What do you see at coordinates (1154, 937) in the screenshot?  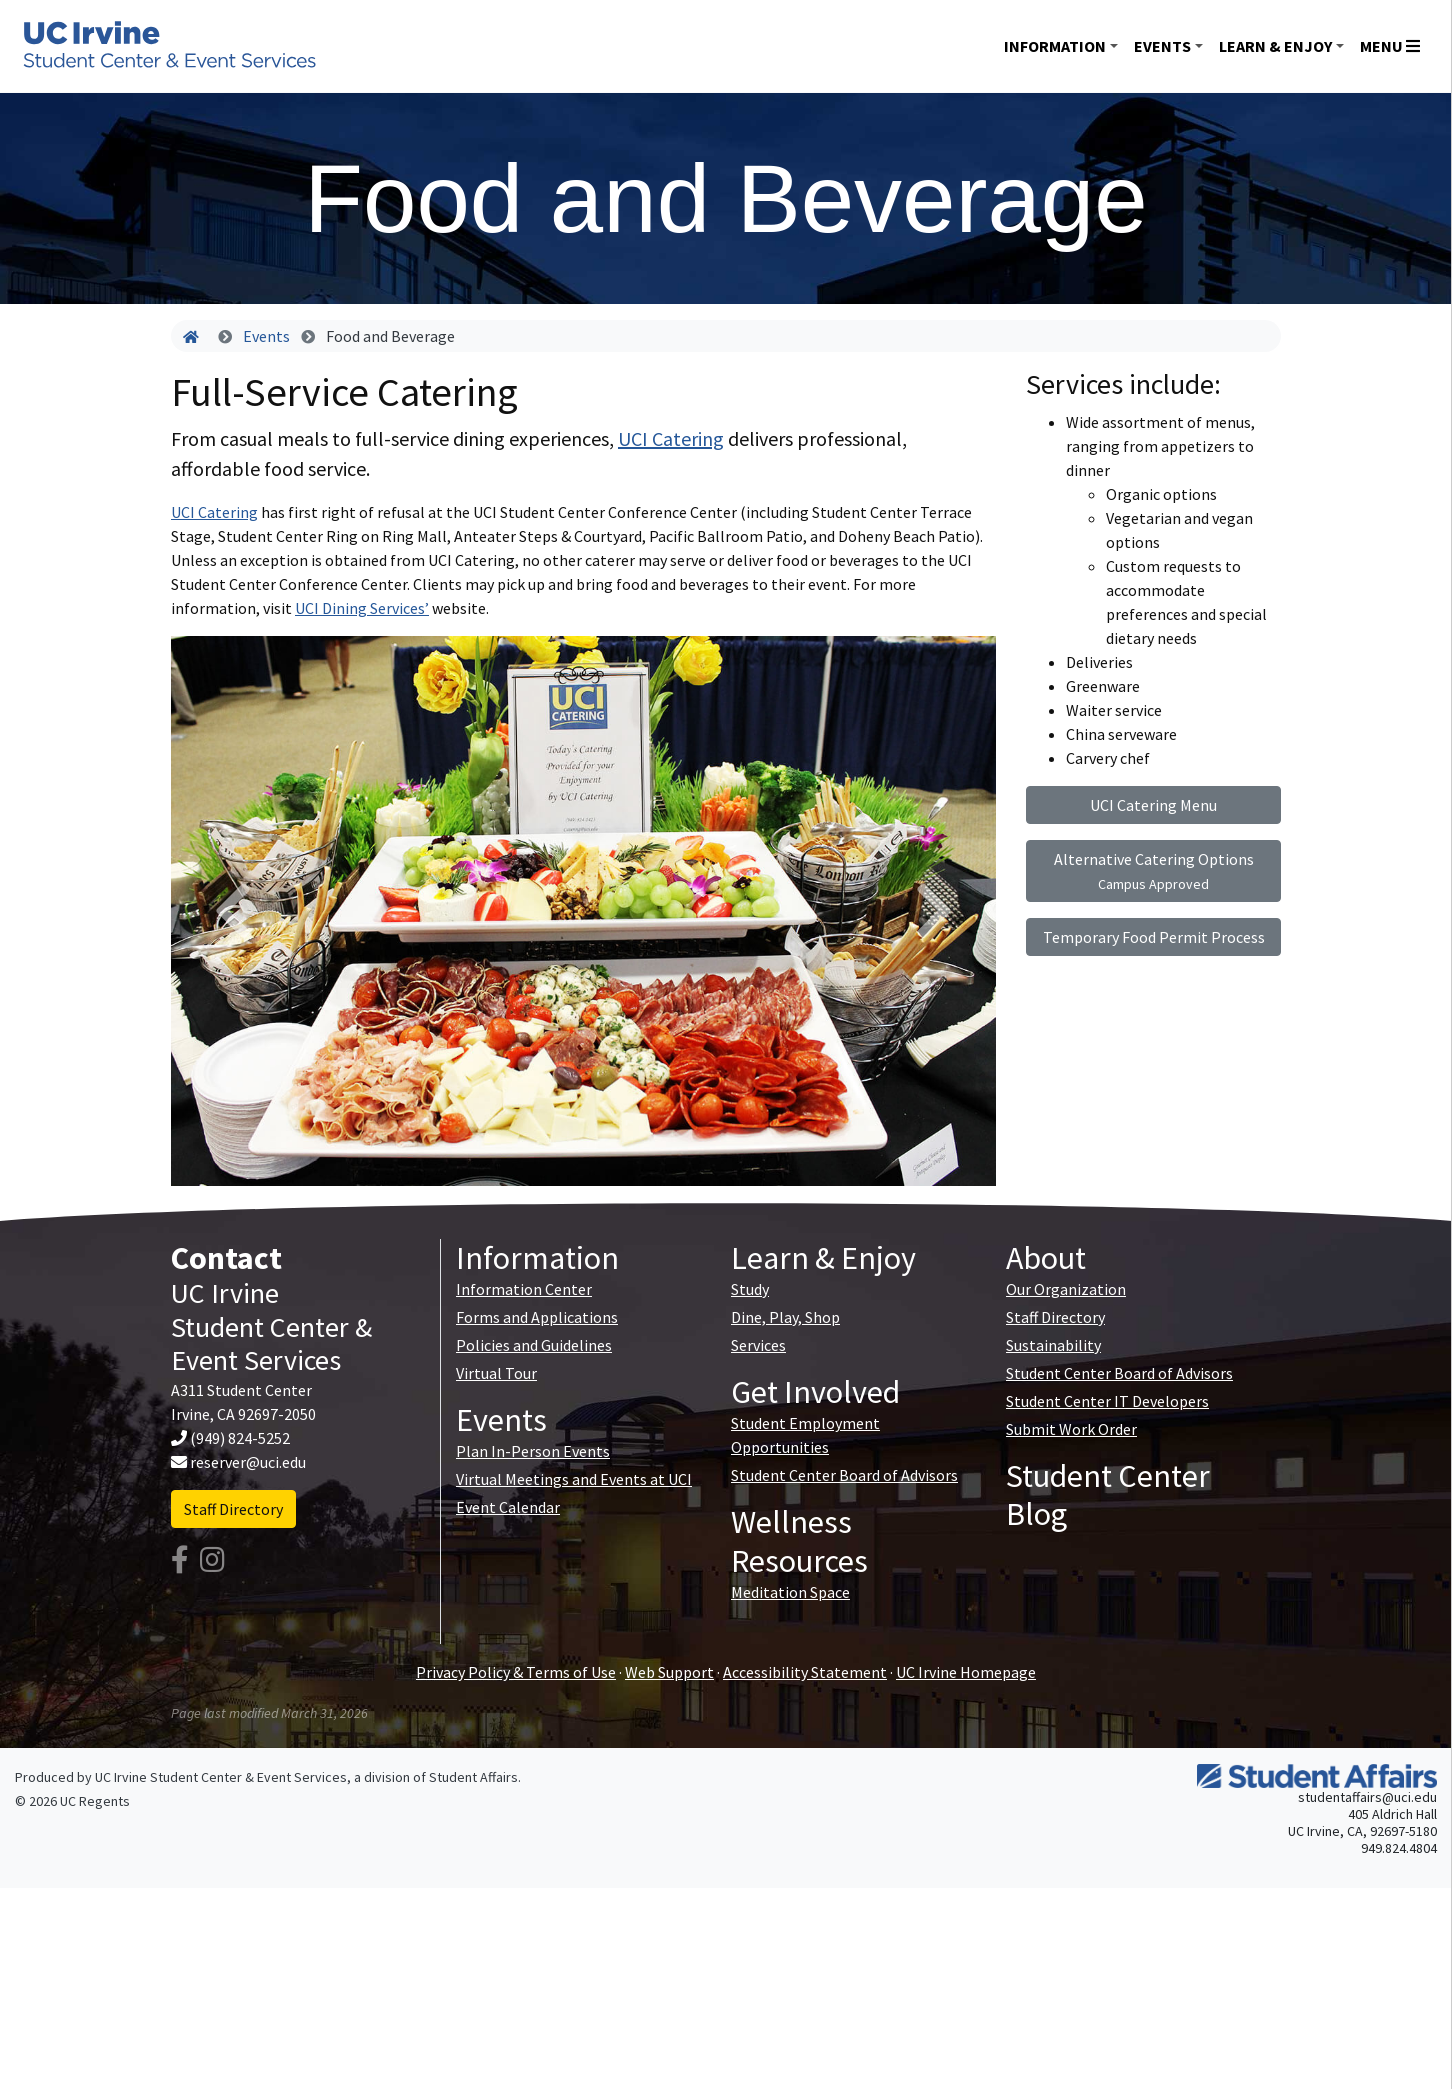 I see `Temporary Food Permit Process` at bounding box center [1154, 937].